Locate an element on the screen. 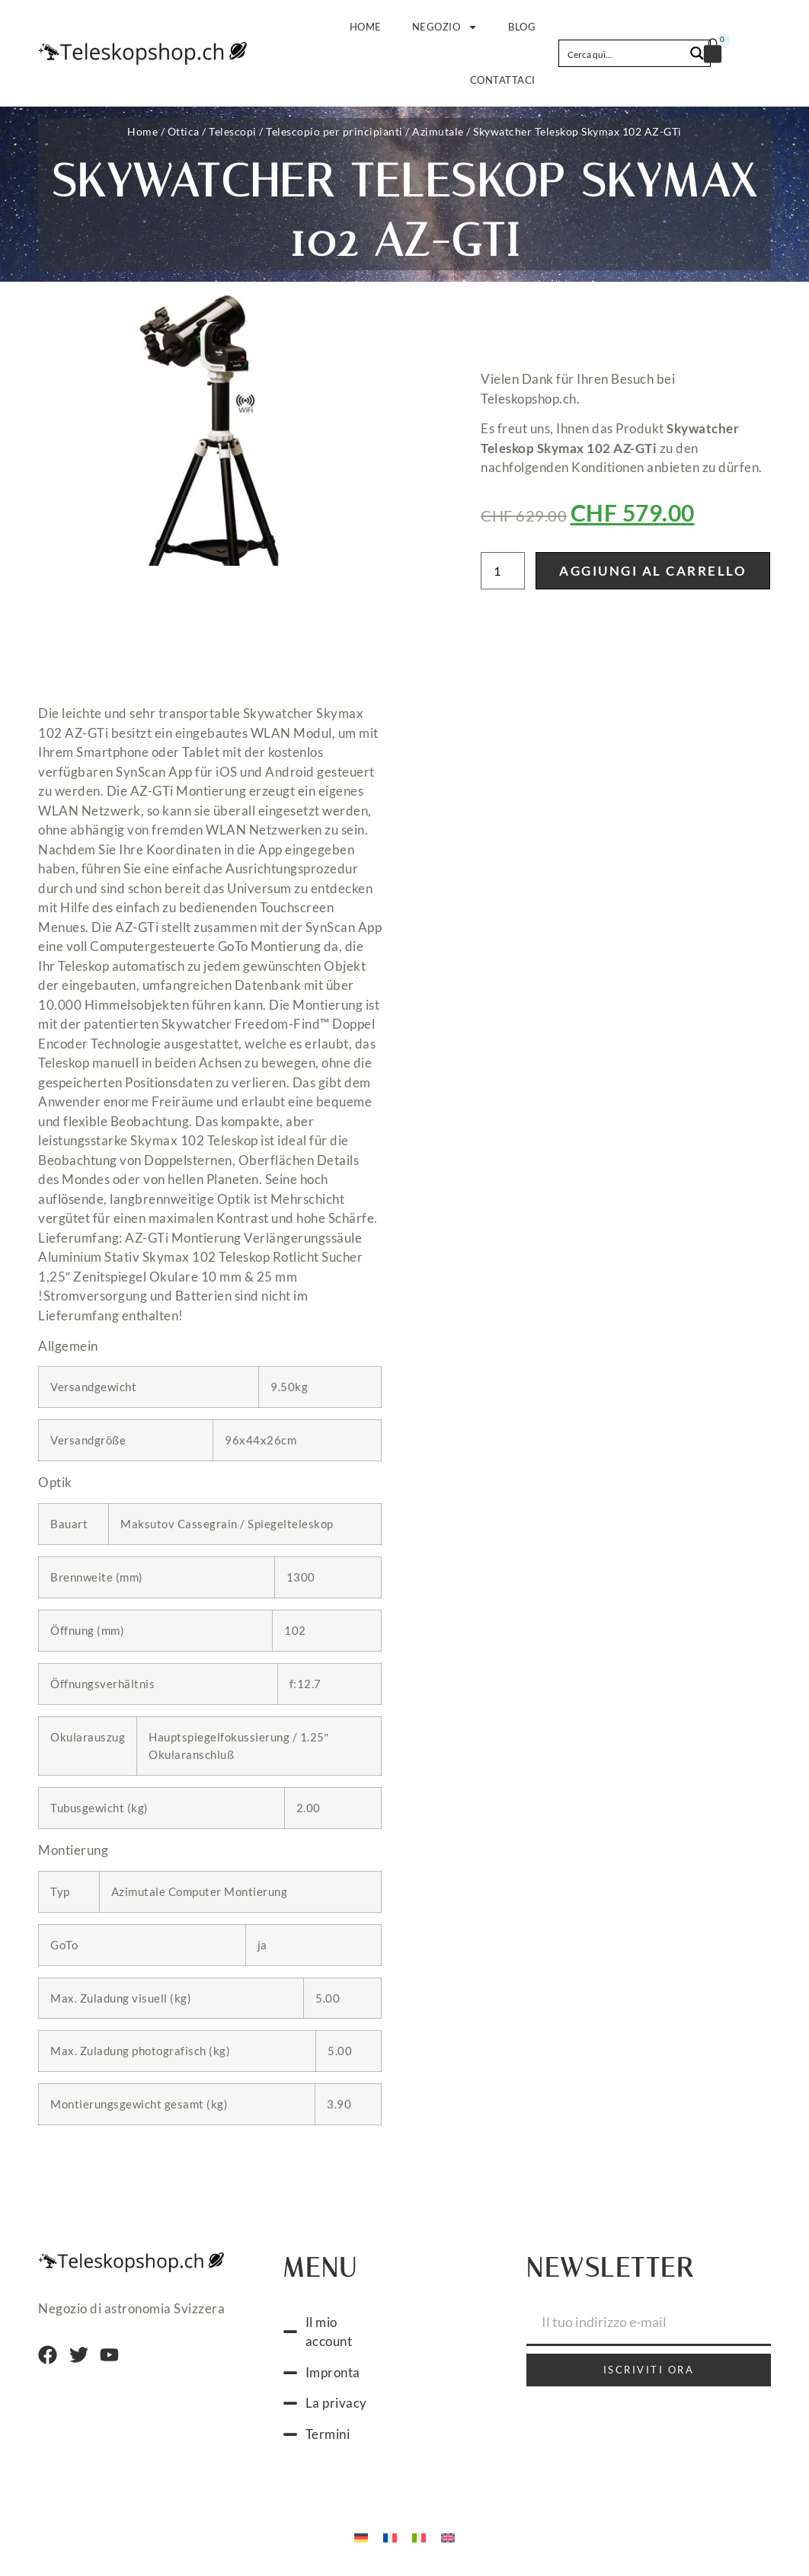  [Passa a Tedesco] is located at coordinates (361, 2536).